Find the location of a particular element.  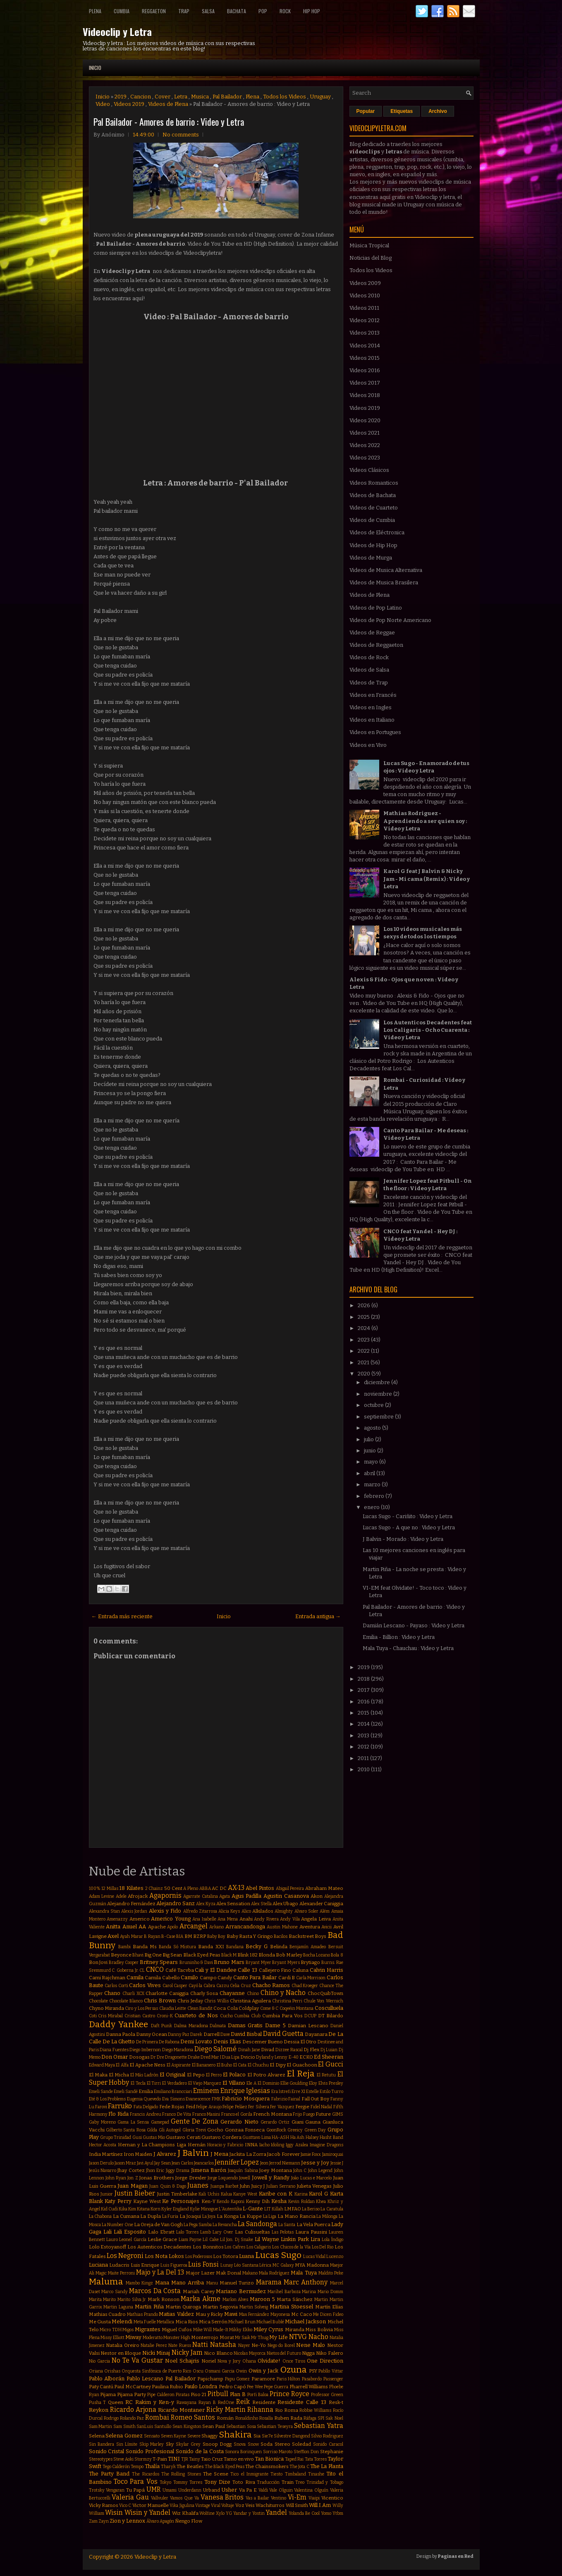

Natalia Oreiro is located at coordinates (122, 2345).